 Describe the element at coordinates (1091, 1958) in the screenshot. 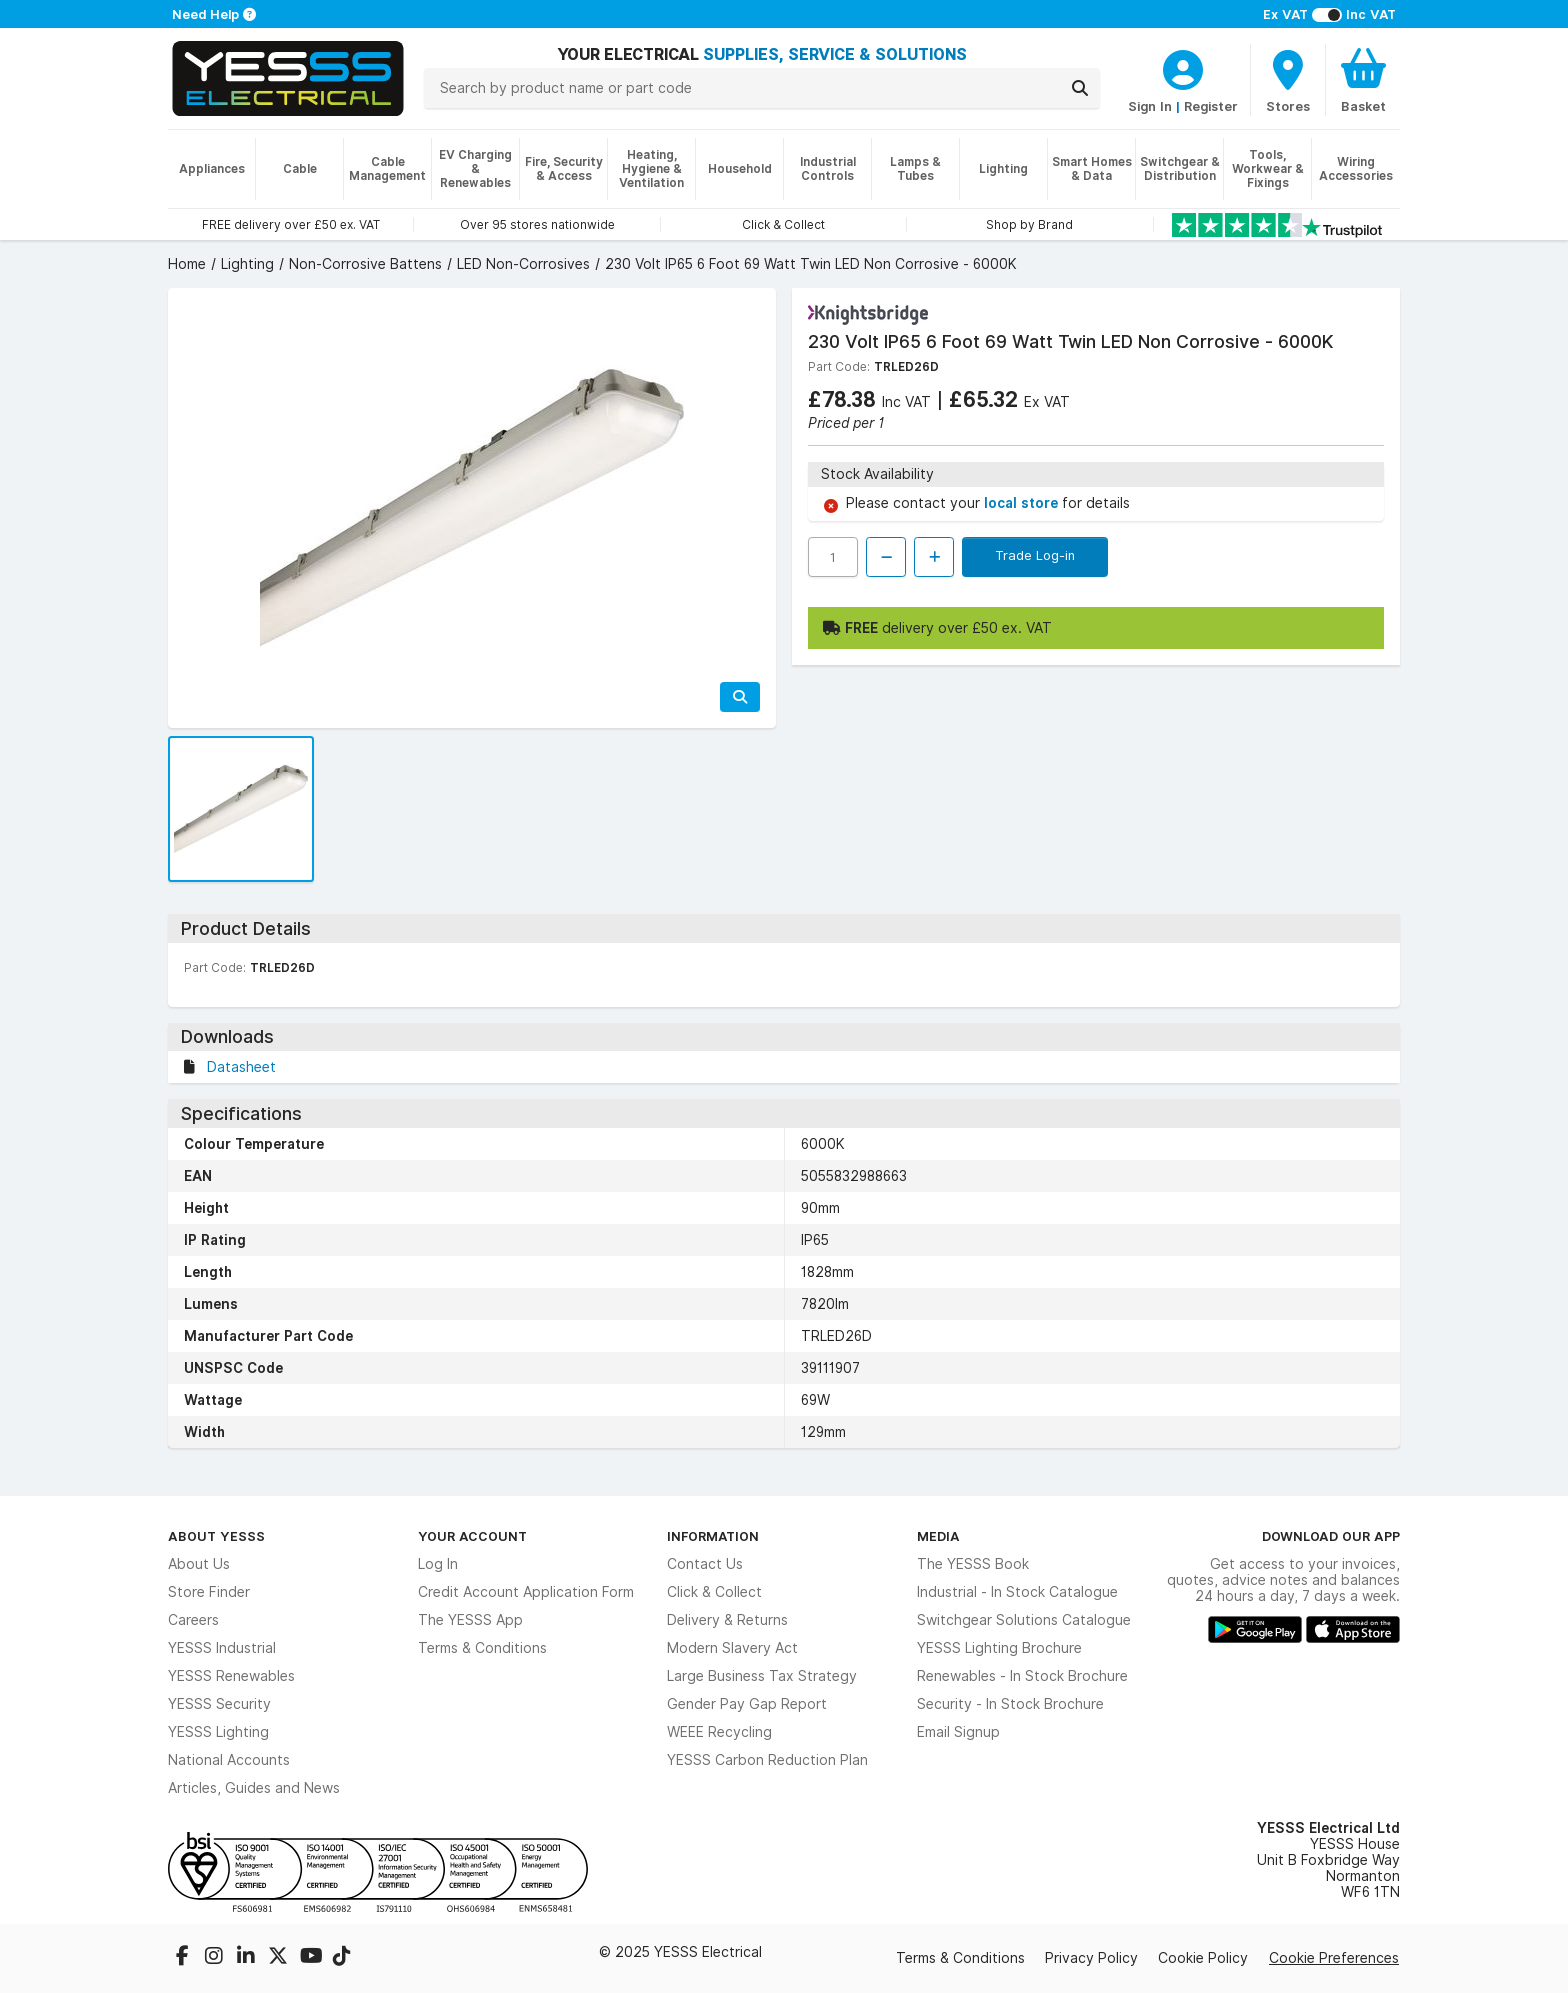

I see `Privacy Policy` at that location.